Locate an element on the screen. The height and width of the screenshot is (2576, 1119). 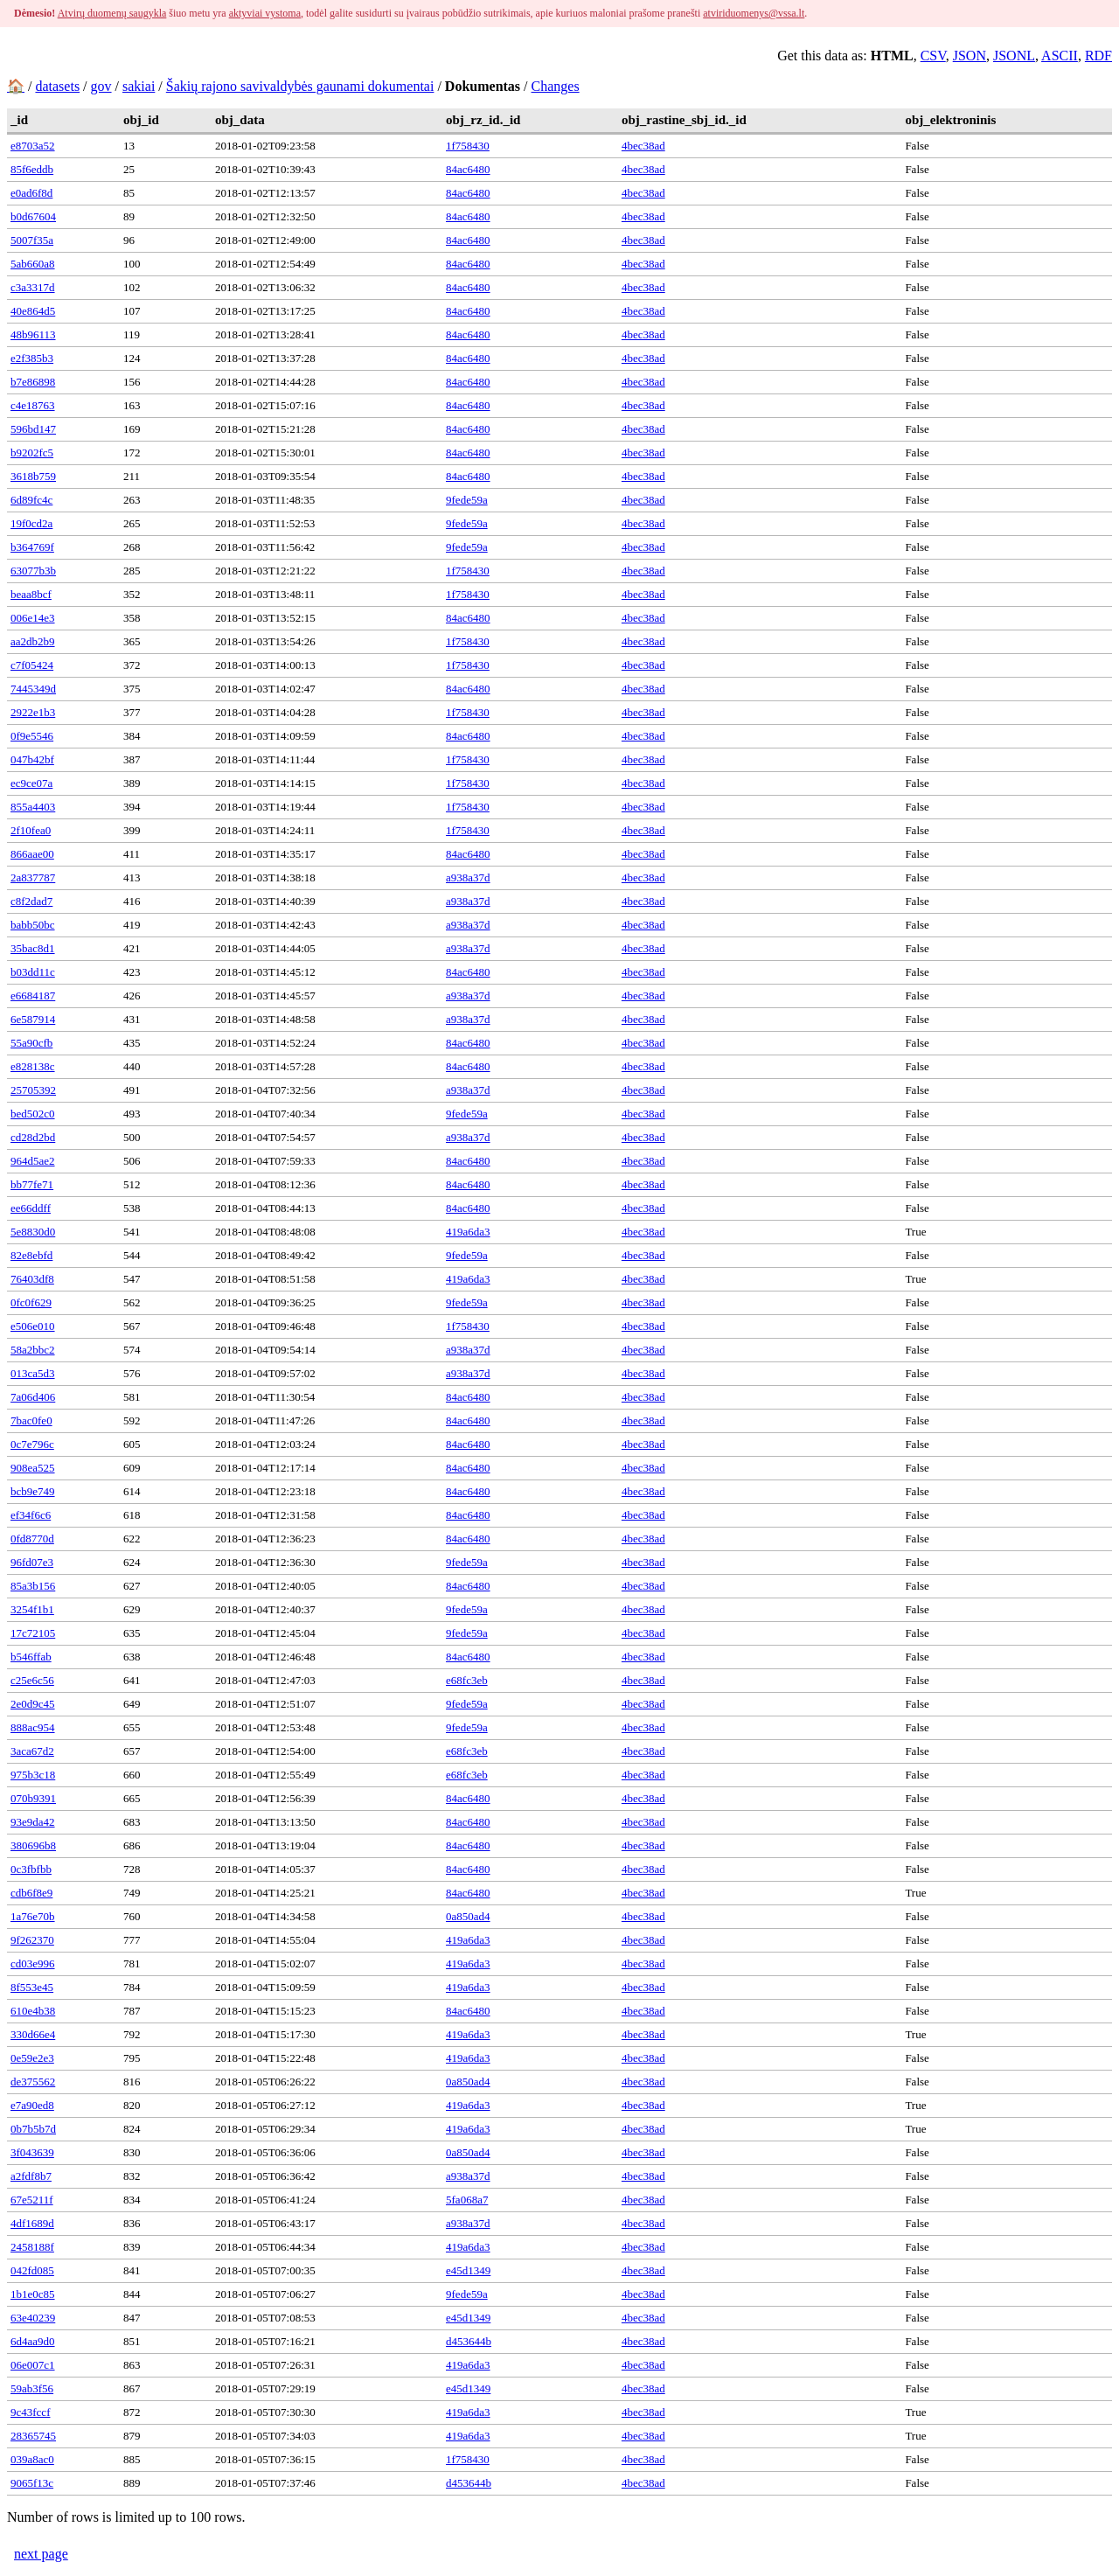
9fede59a is located at coordinates (467, 499).